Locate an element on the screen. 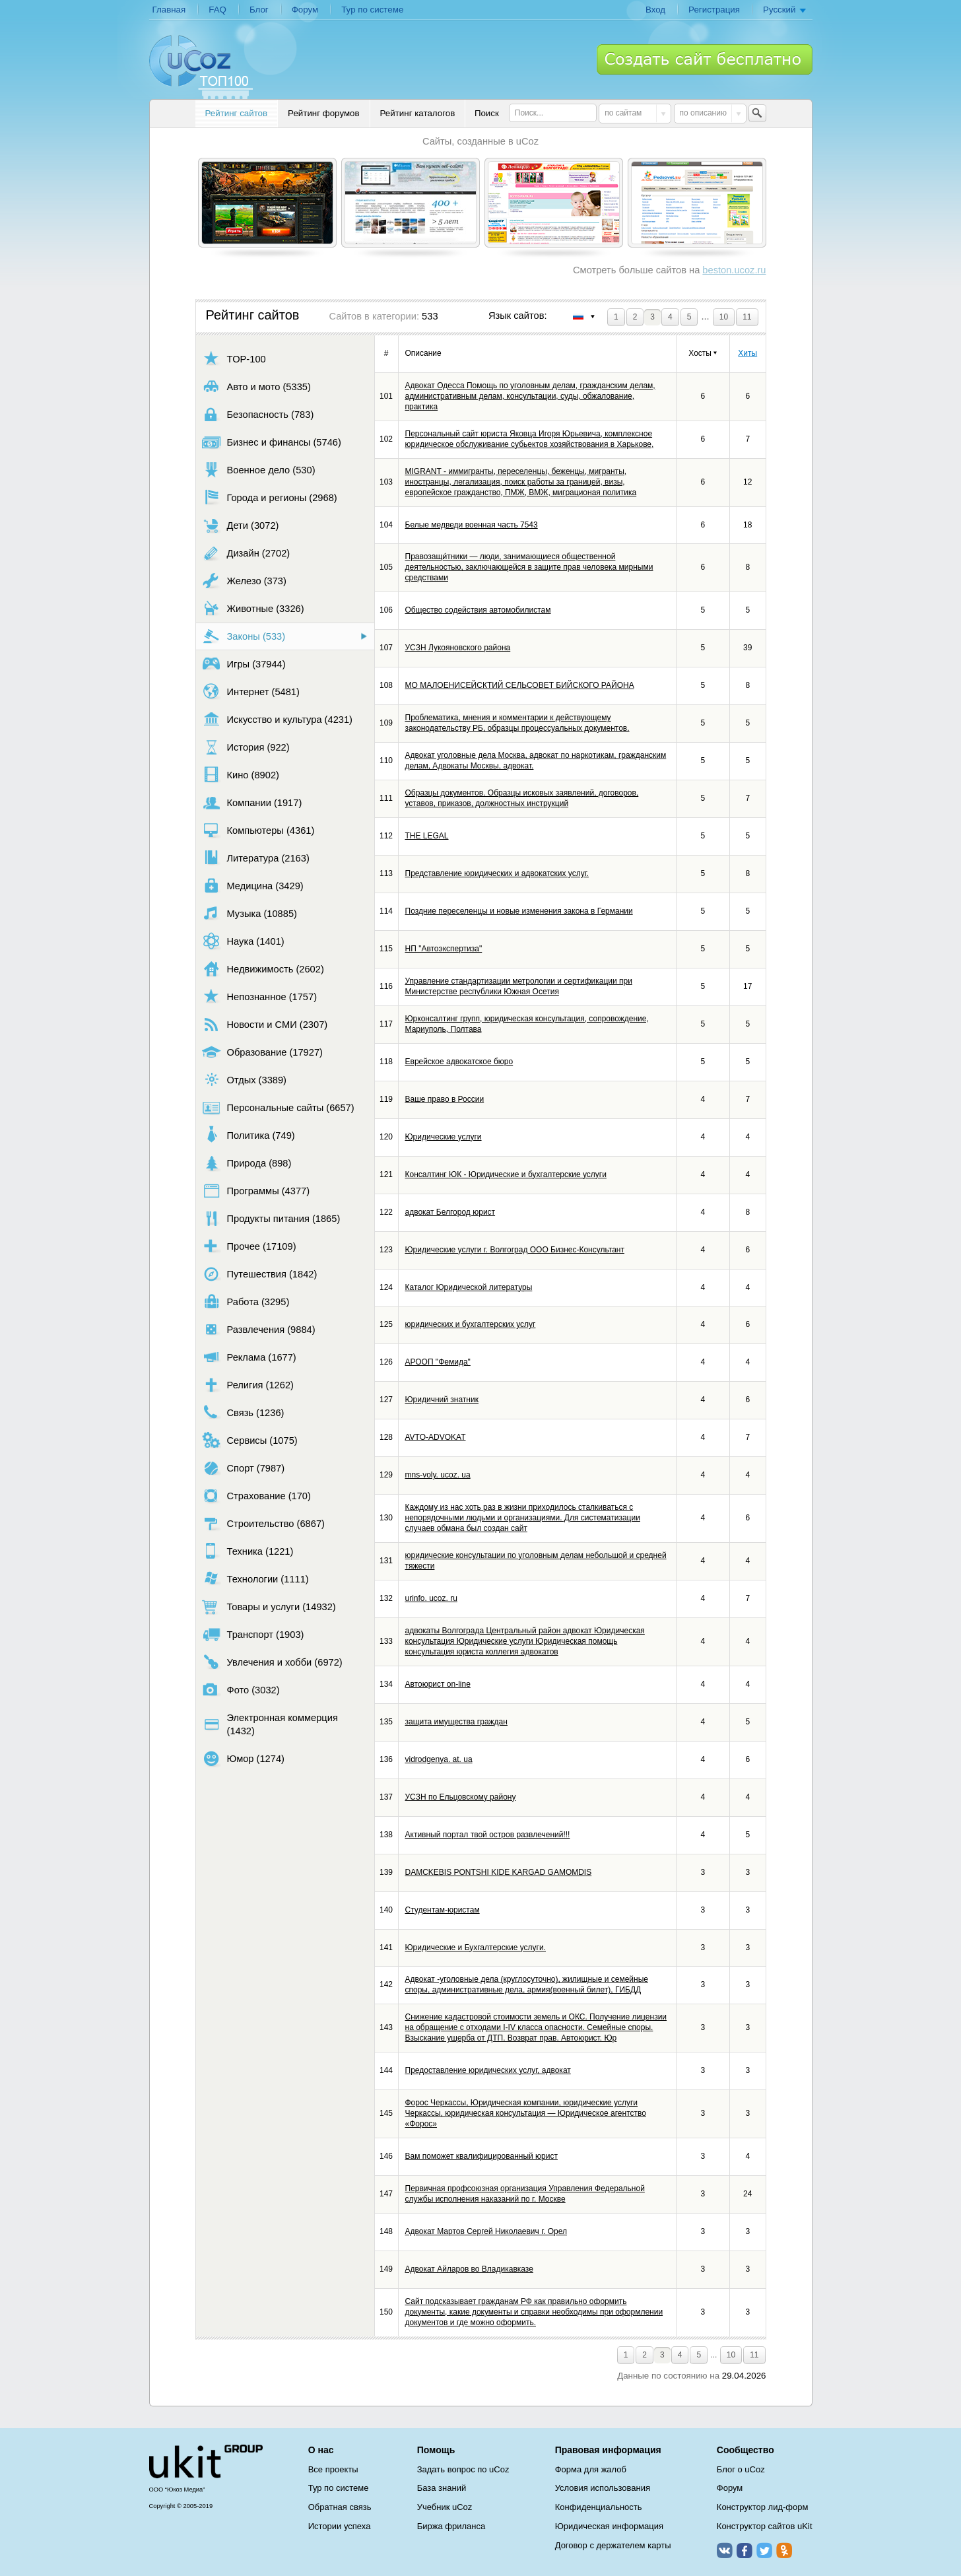 Image resolution: width=961 pixels, height=2576 pixels. mns-voly. ucoz. ua is located at coordinates (438, 1474).